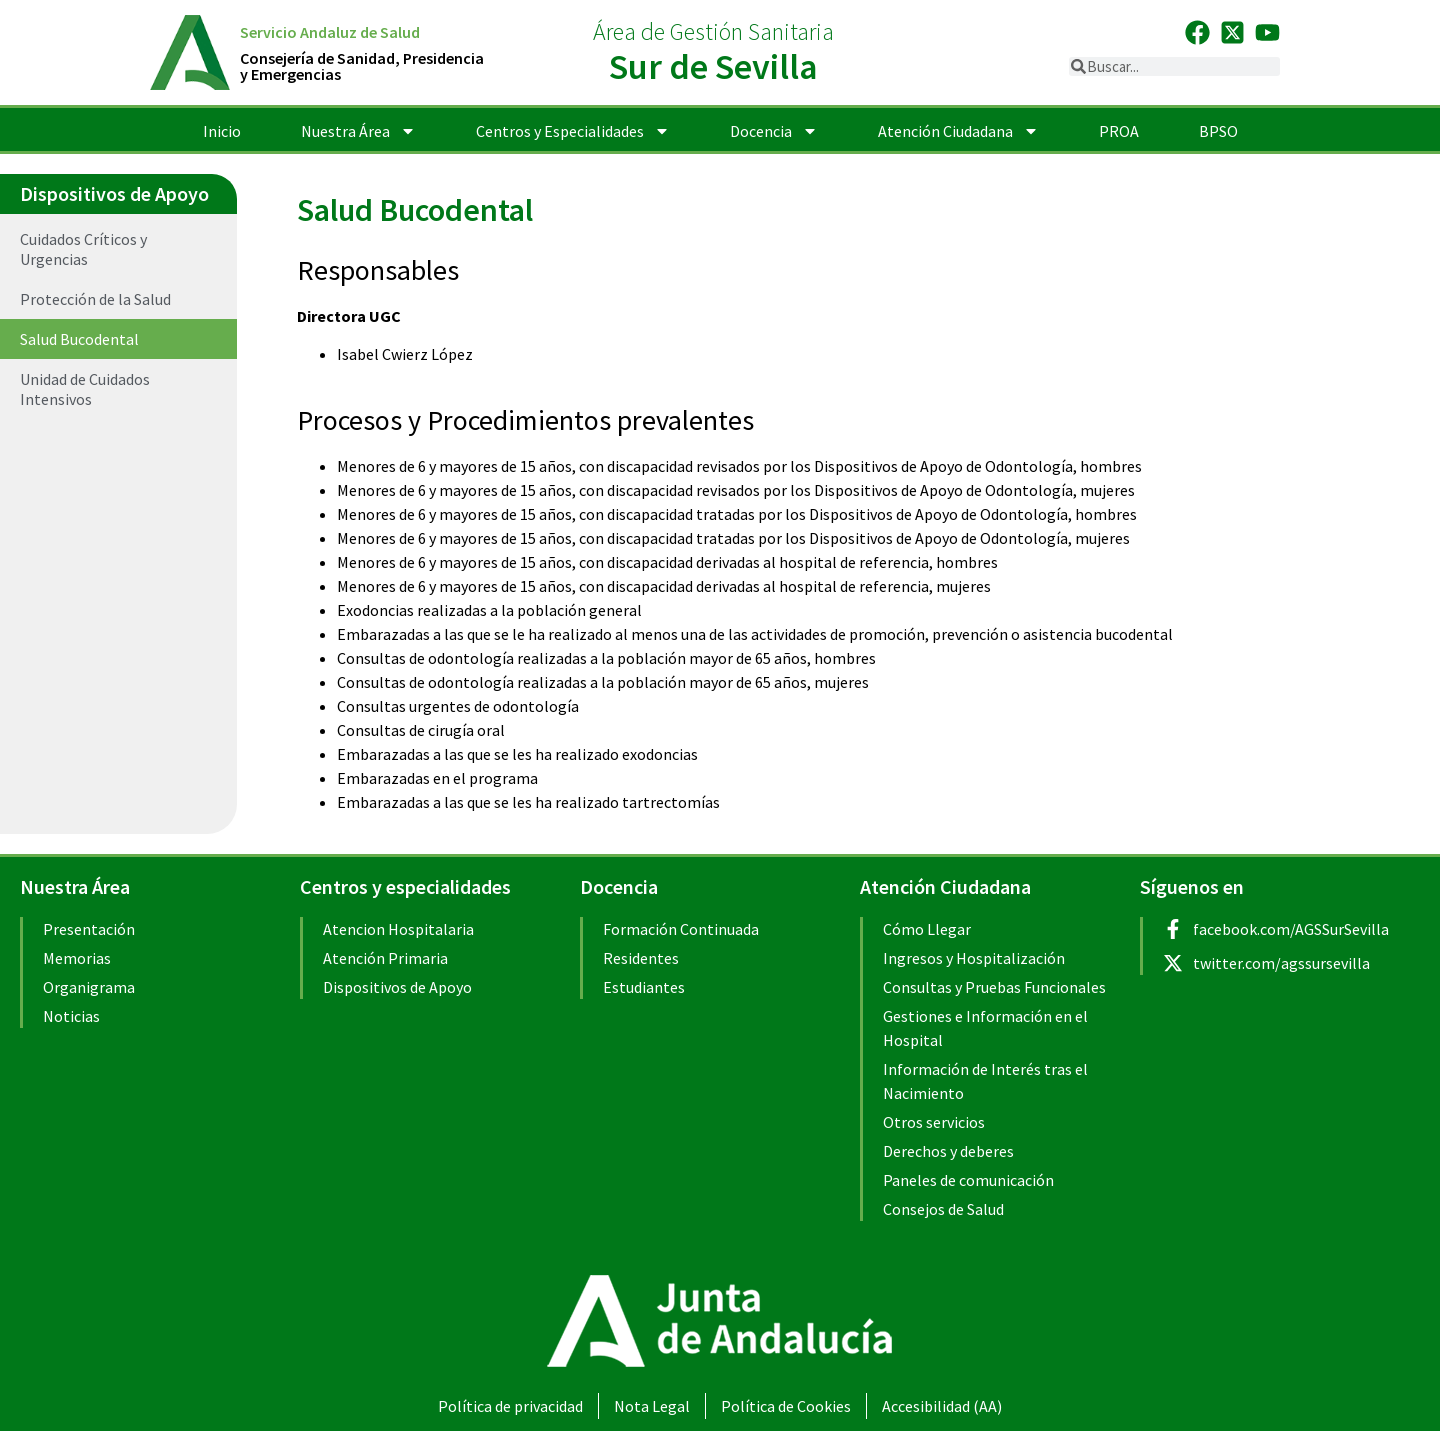  What do you see at coordinates (85, 389) in the screenshot?
I see `Unidad de Cuidados Intensivos` at bounding box center [85, 389].